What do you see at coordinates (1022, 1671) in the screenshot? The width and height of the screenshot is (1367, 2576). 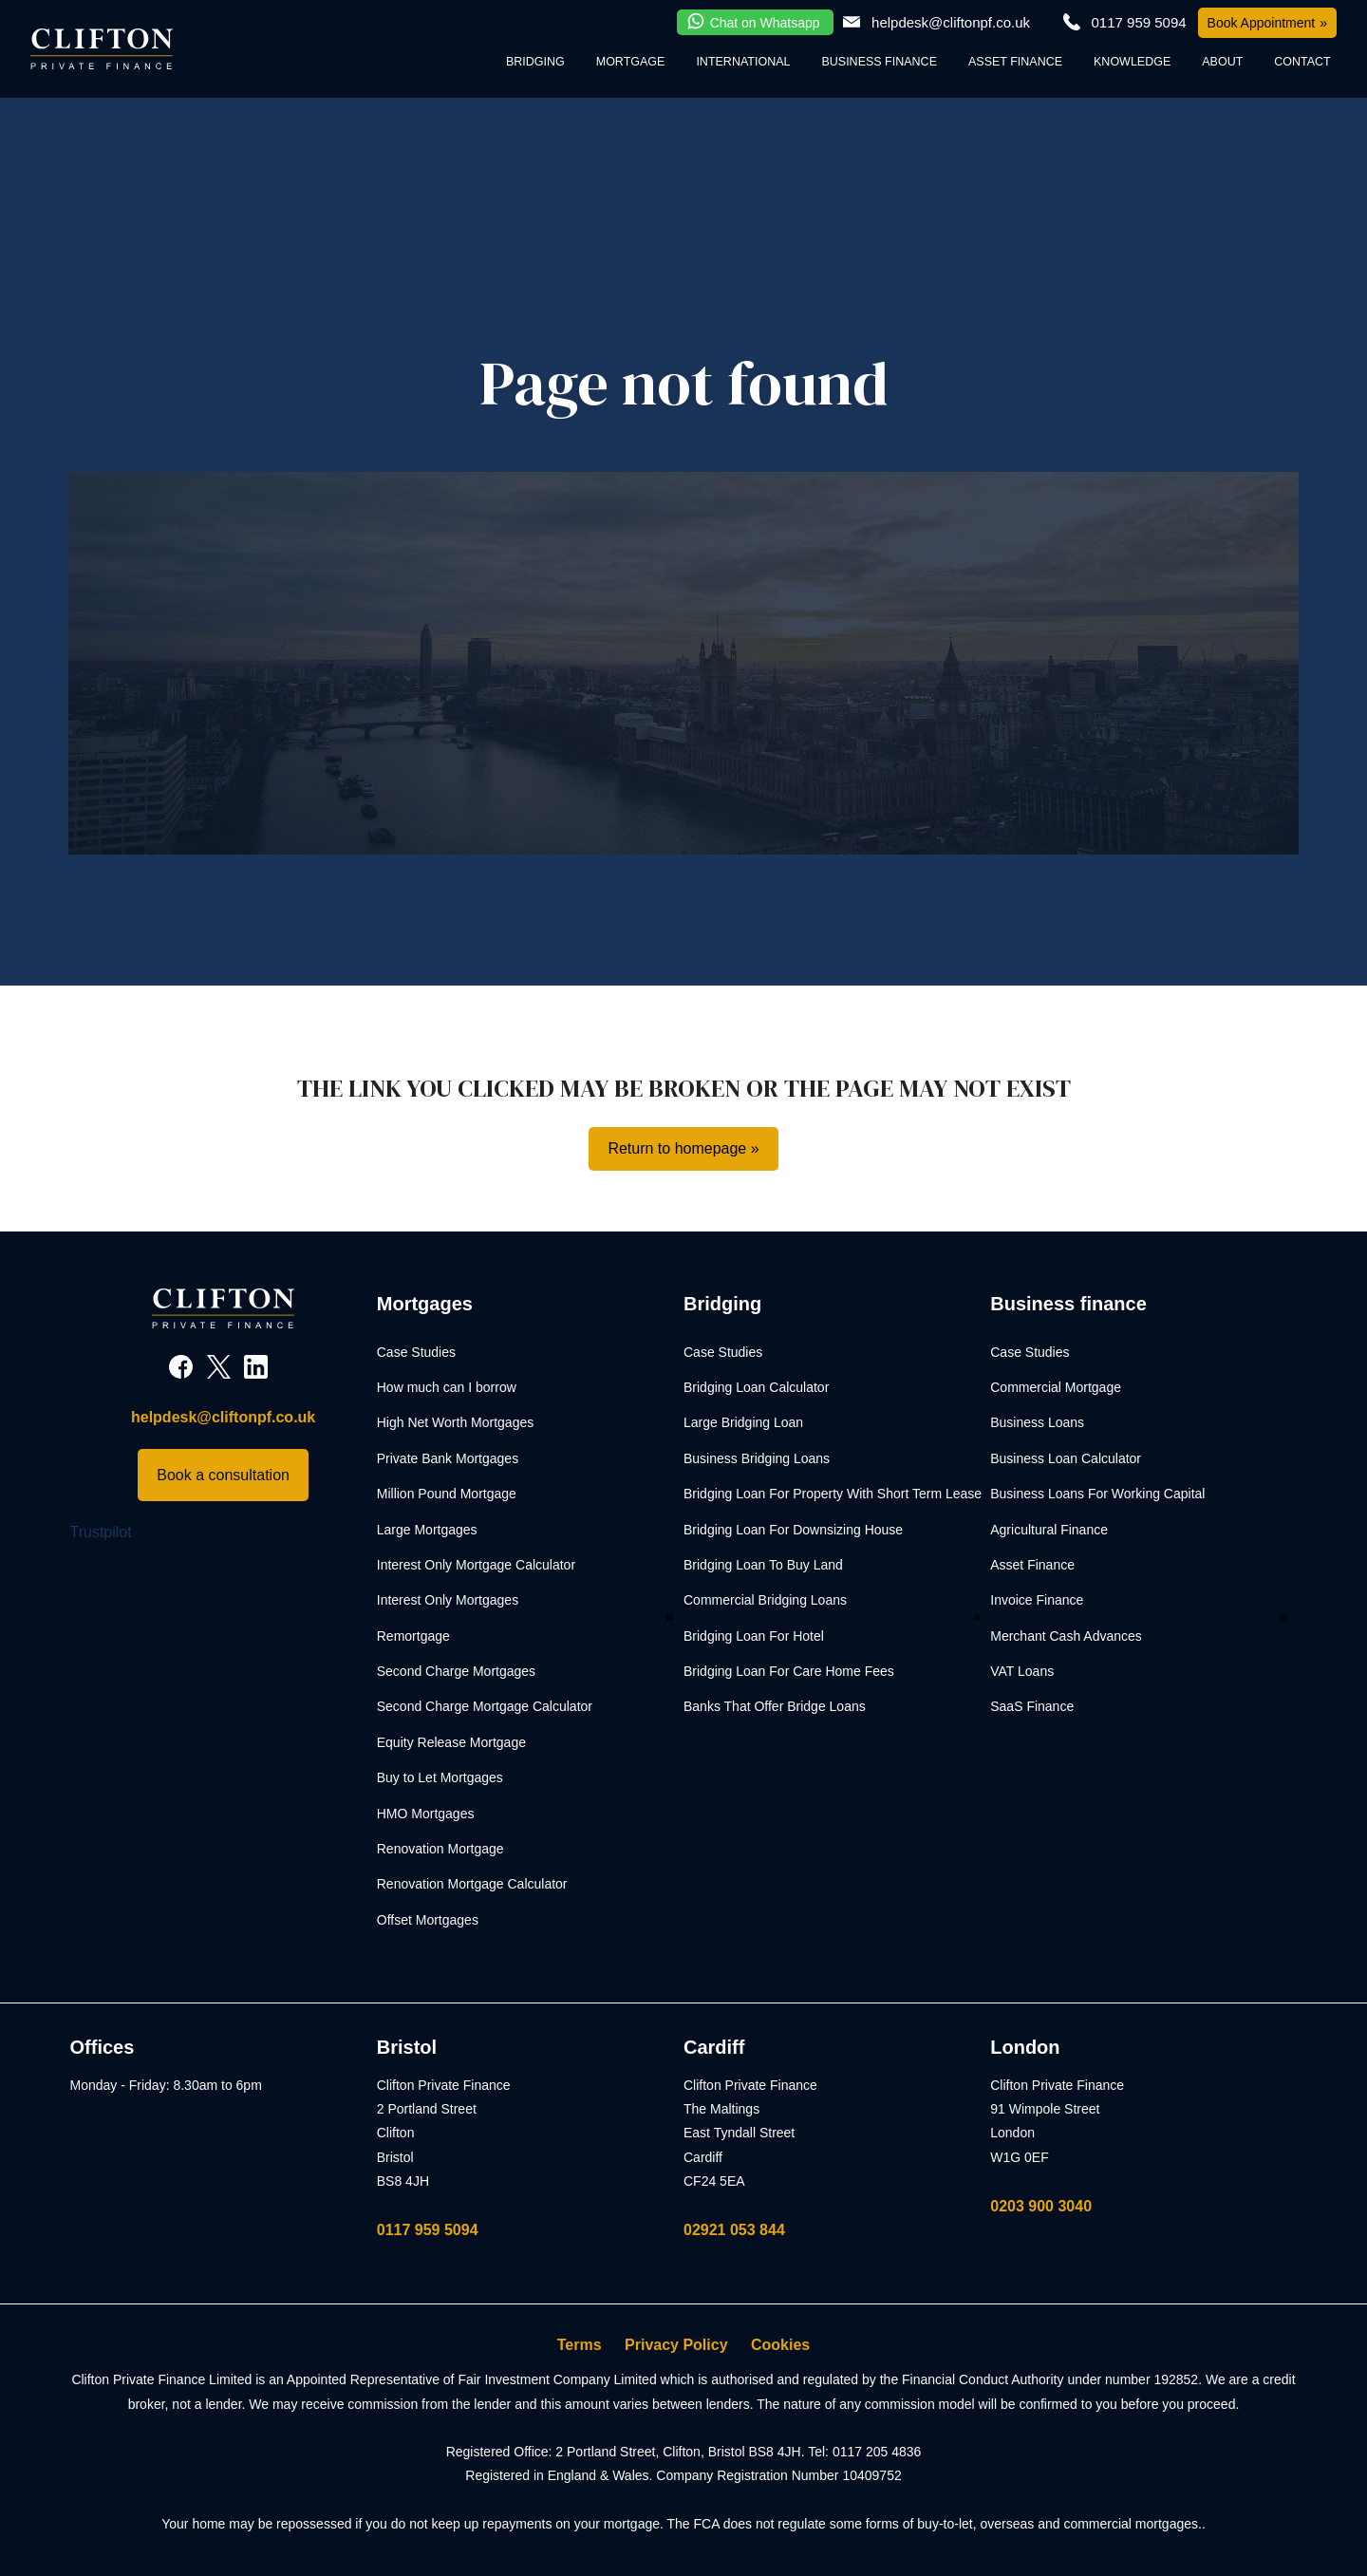 I see `VAT Loans` at bounding box center [1022, 1671].